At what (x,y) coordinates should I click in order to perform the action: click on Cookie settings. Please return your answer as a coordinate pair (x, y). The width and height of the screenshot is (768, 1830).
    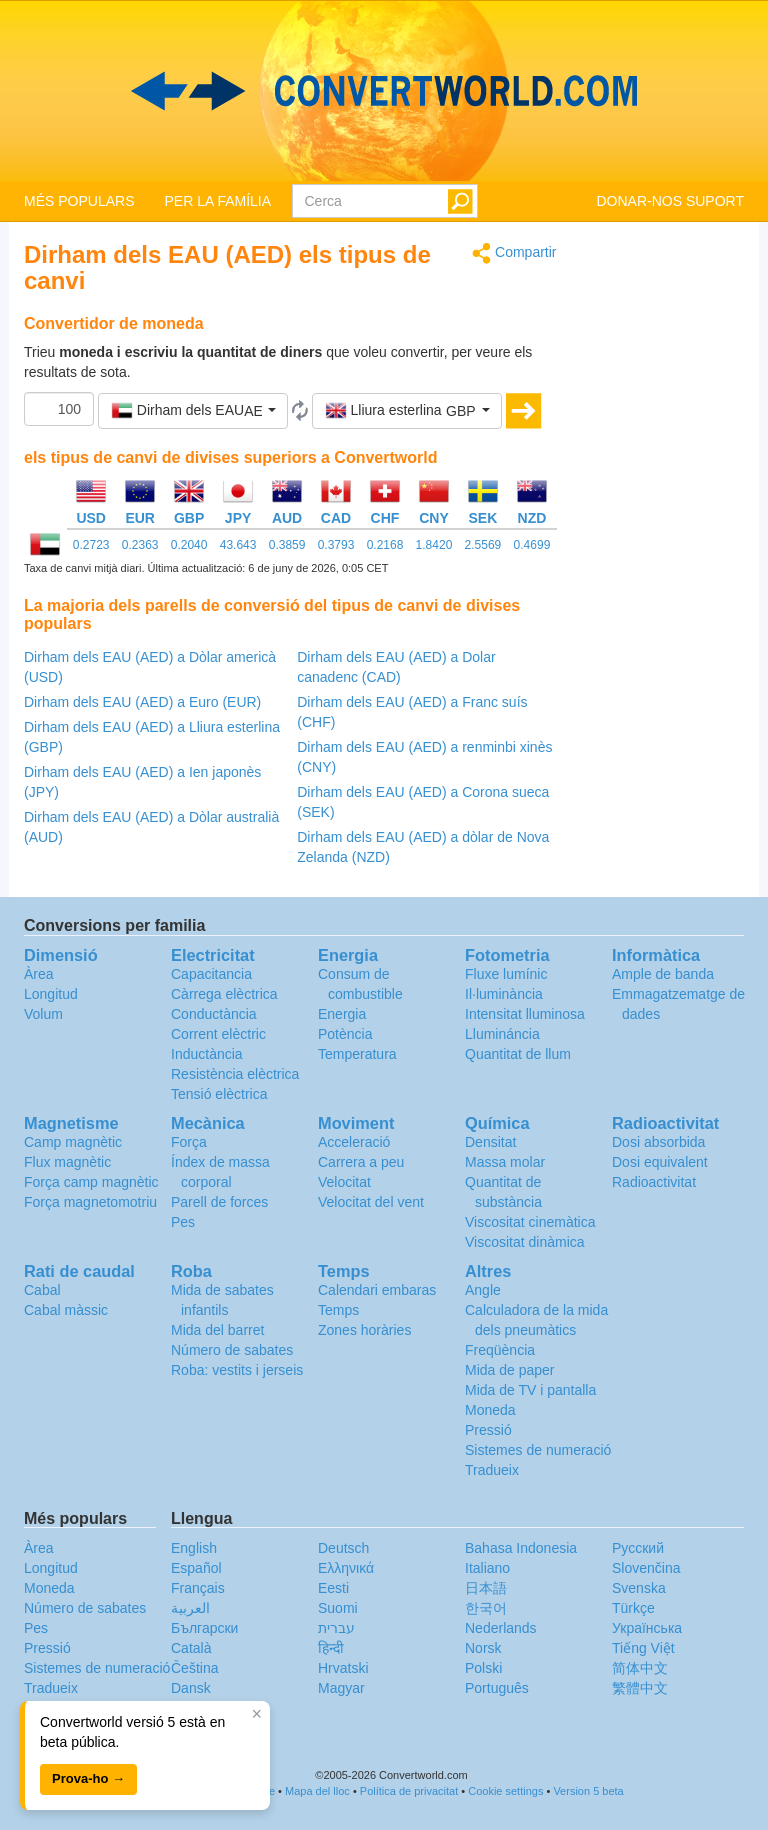
    Looking at the image, I should click on (505, 1791).